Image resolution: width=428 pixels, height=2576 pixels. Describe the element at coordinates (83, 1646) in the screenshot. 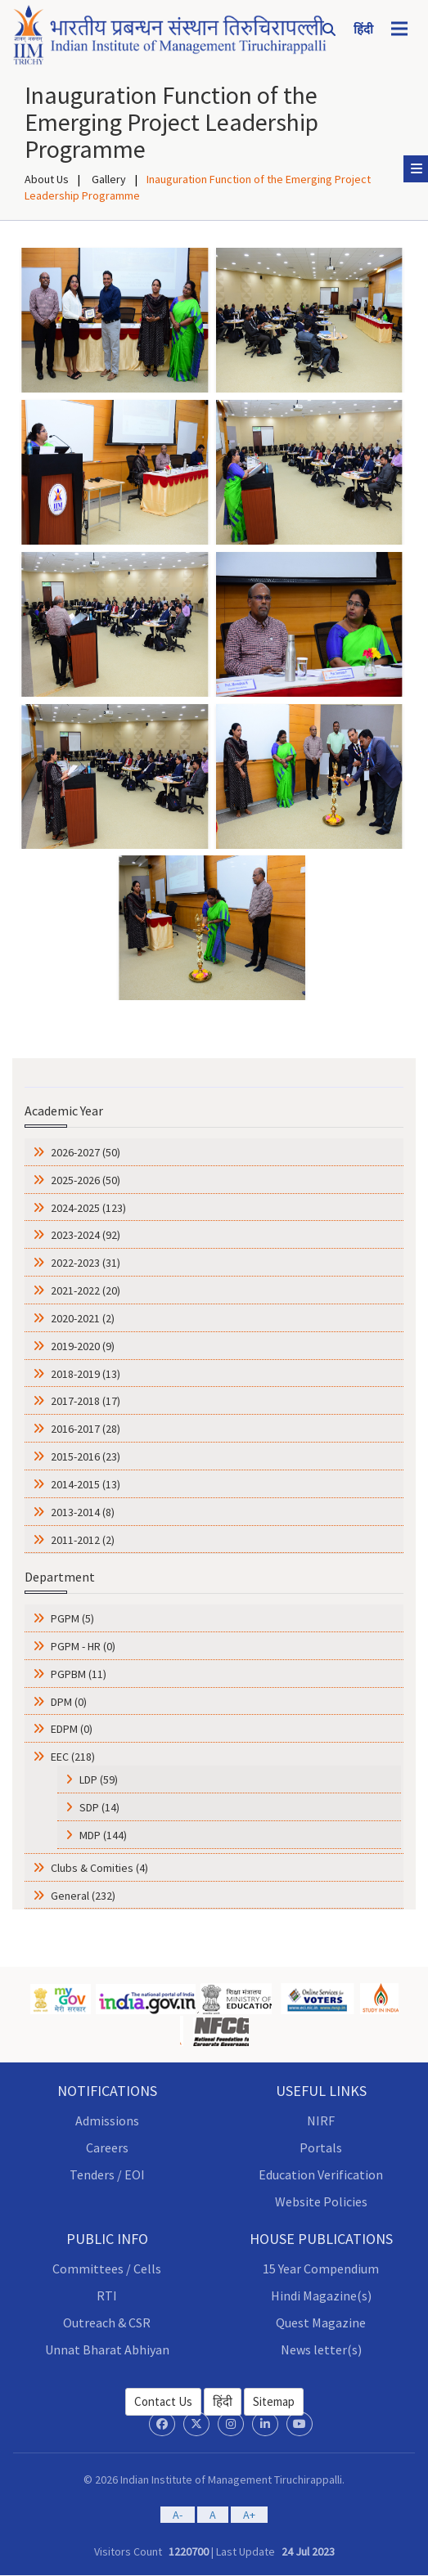

I see `PGPM - HR` at that location.